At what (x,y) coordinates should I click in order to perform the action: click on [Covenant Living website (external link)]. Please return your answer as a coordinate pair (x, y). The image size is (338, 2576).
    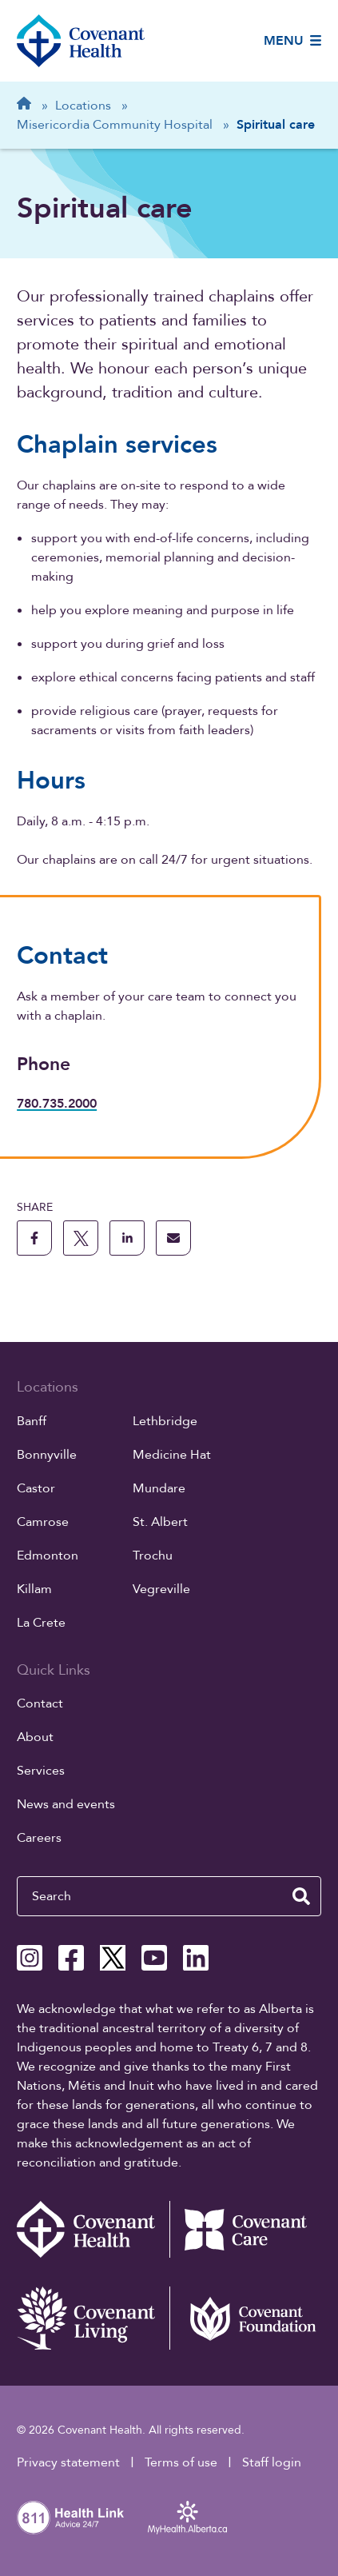
    Looking at the image, I should click on (93, 2318).